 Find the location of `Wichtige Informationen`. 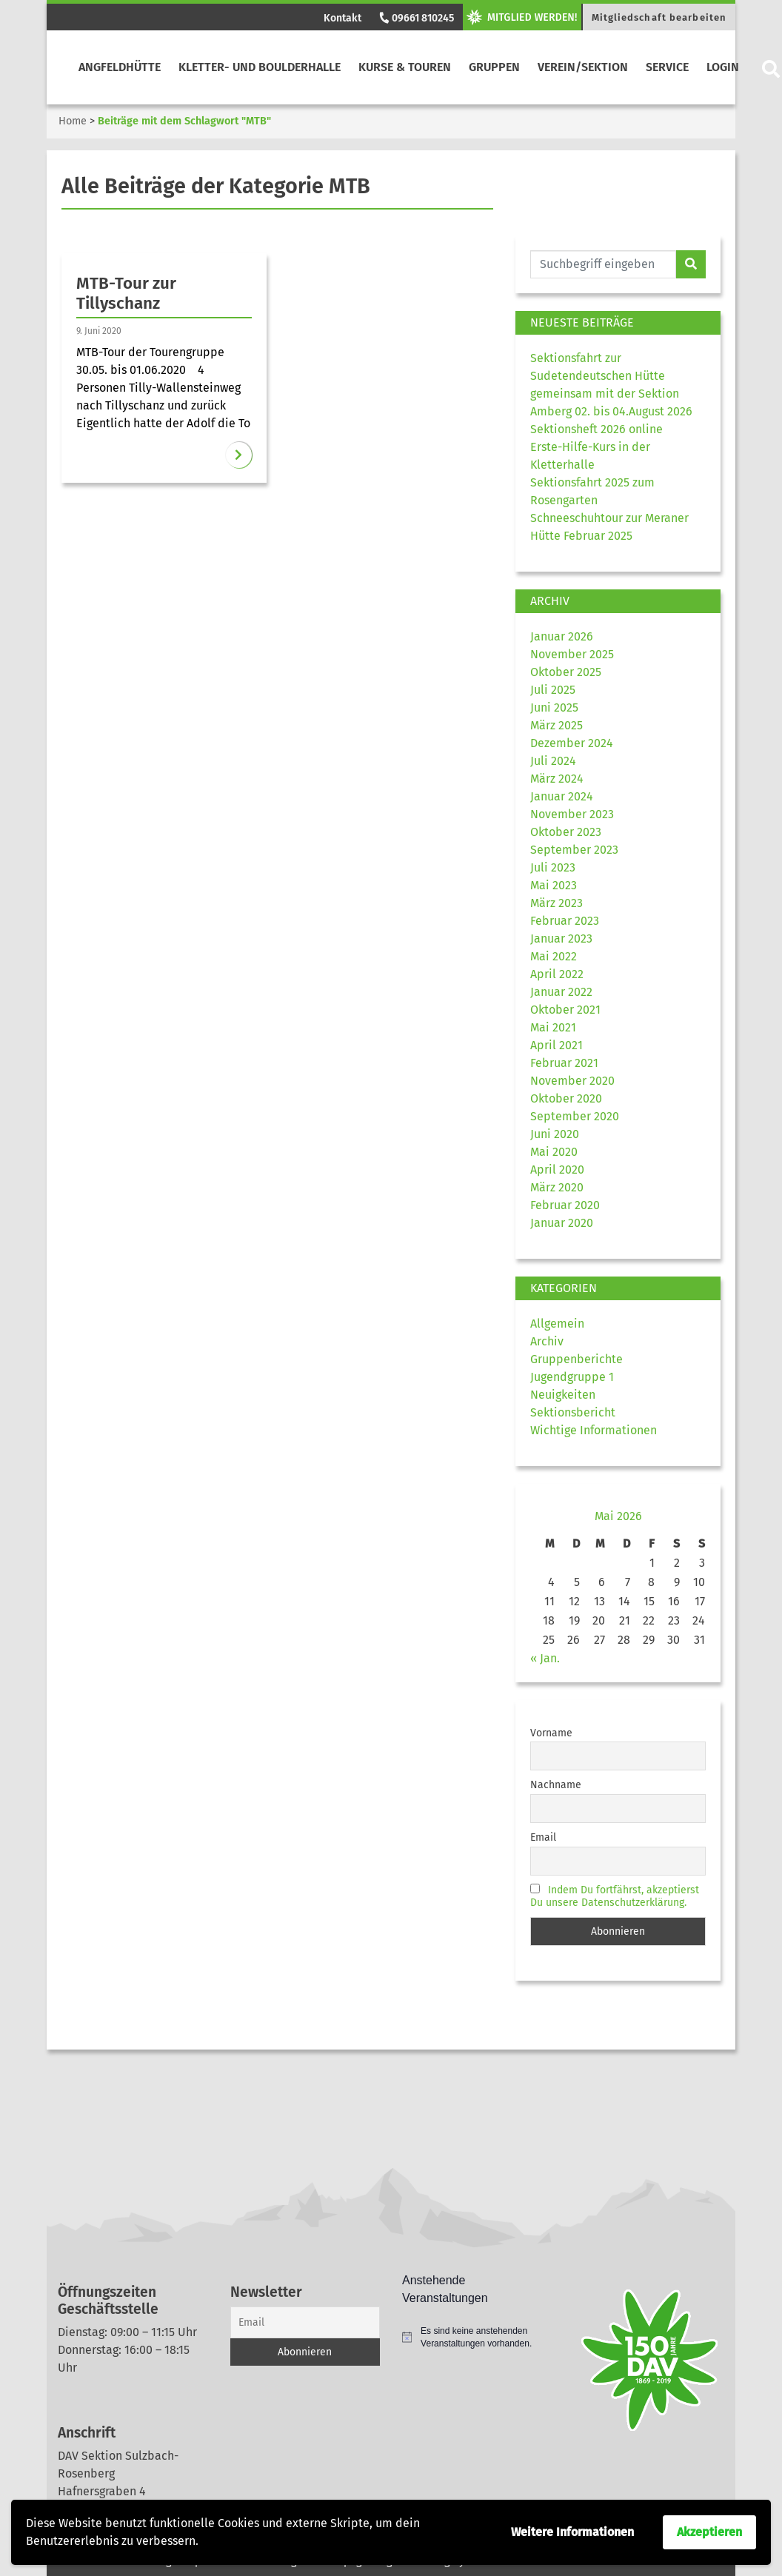

Wichtige Informationen is located at coordinates (593, 1430).